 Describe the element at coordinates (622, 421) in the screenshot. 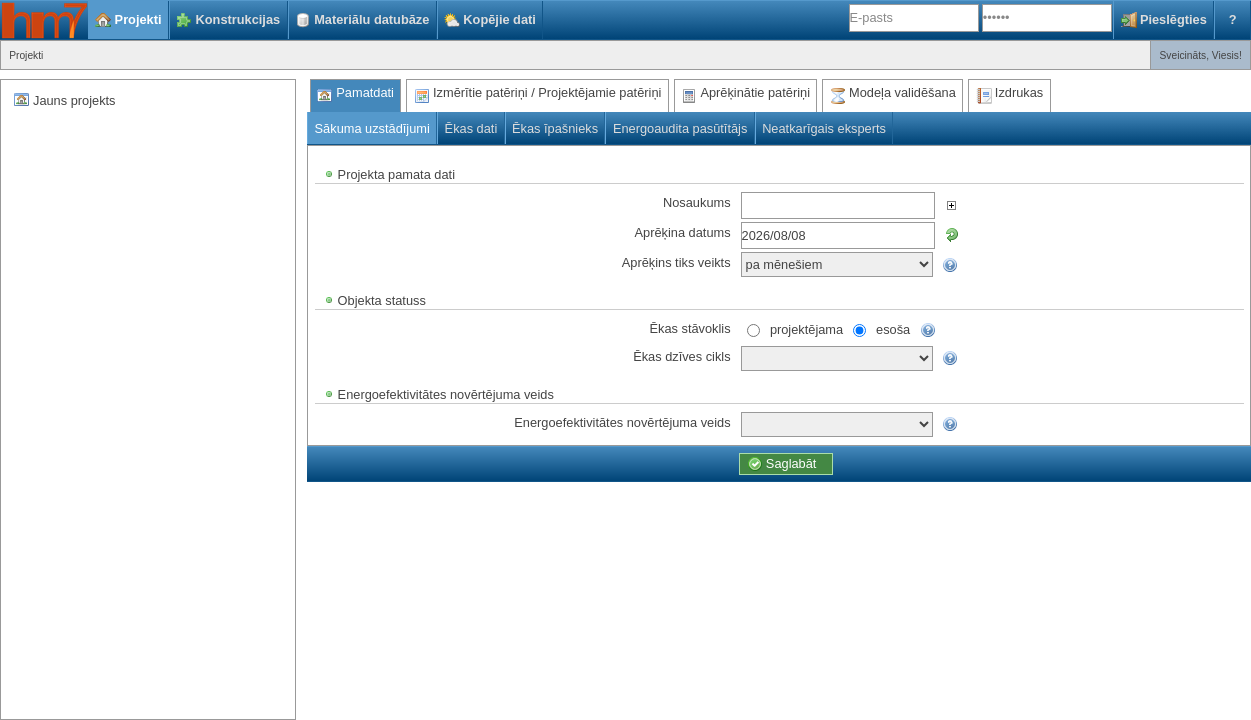

I see `Energoefektivitātes novērtējuma veids` at that location.